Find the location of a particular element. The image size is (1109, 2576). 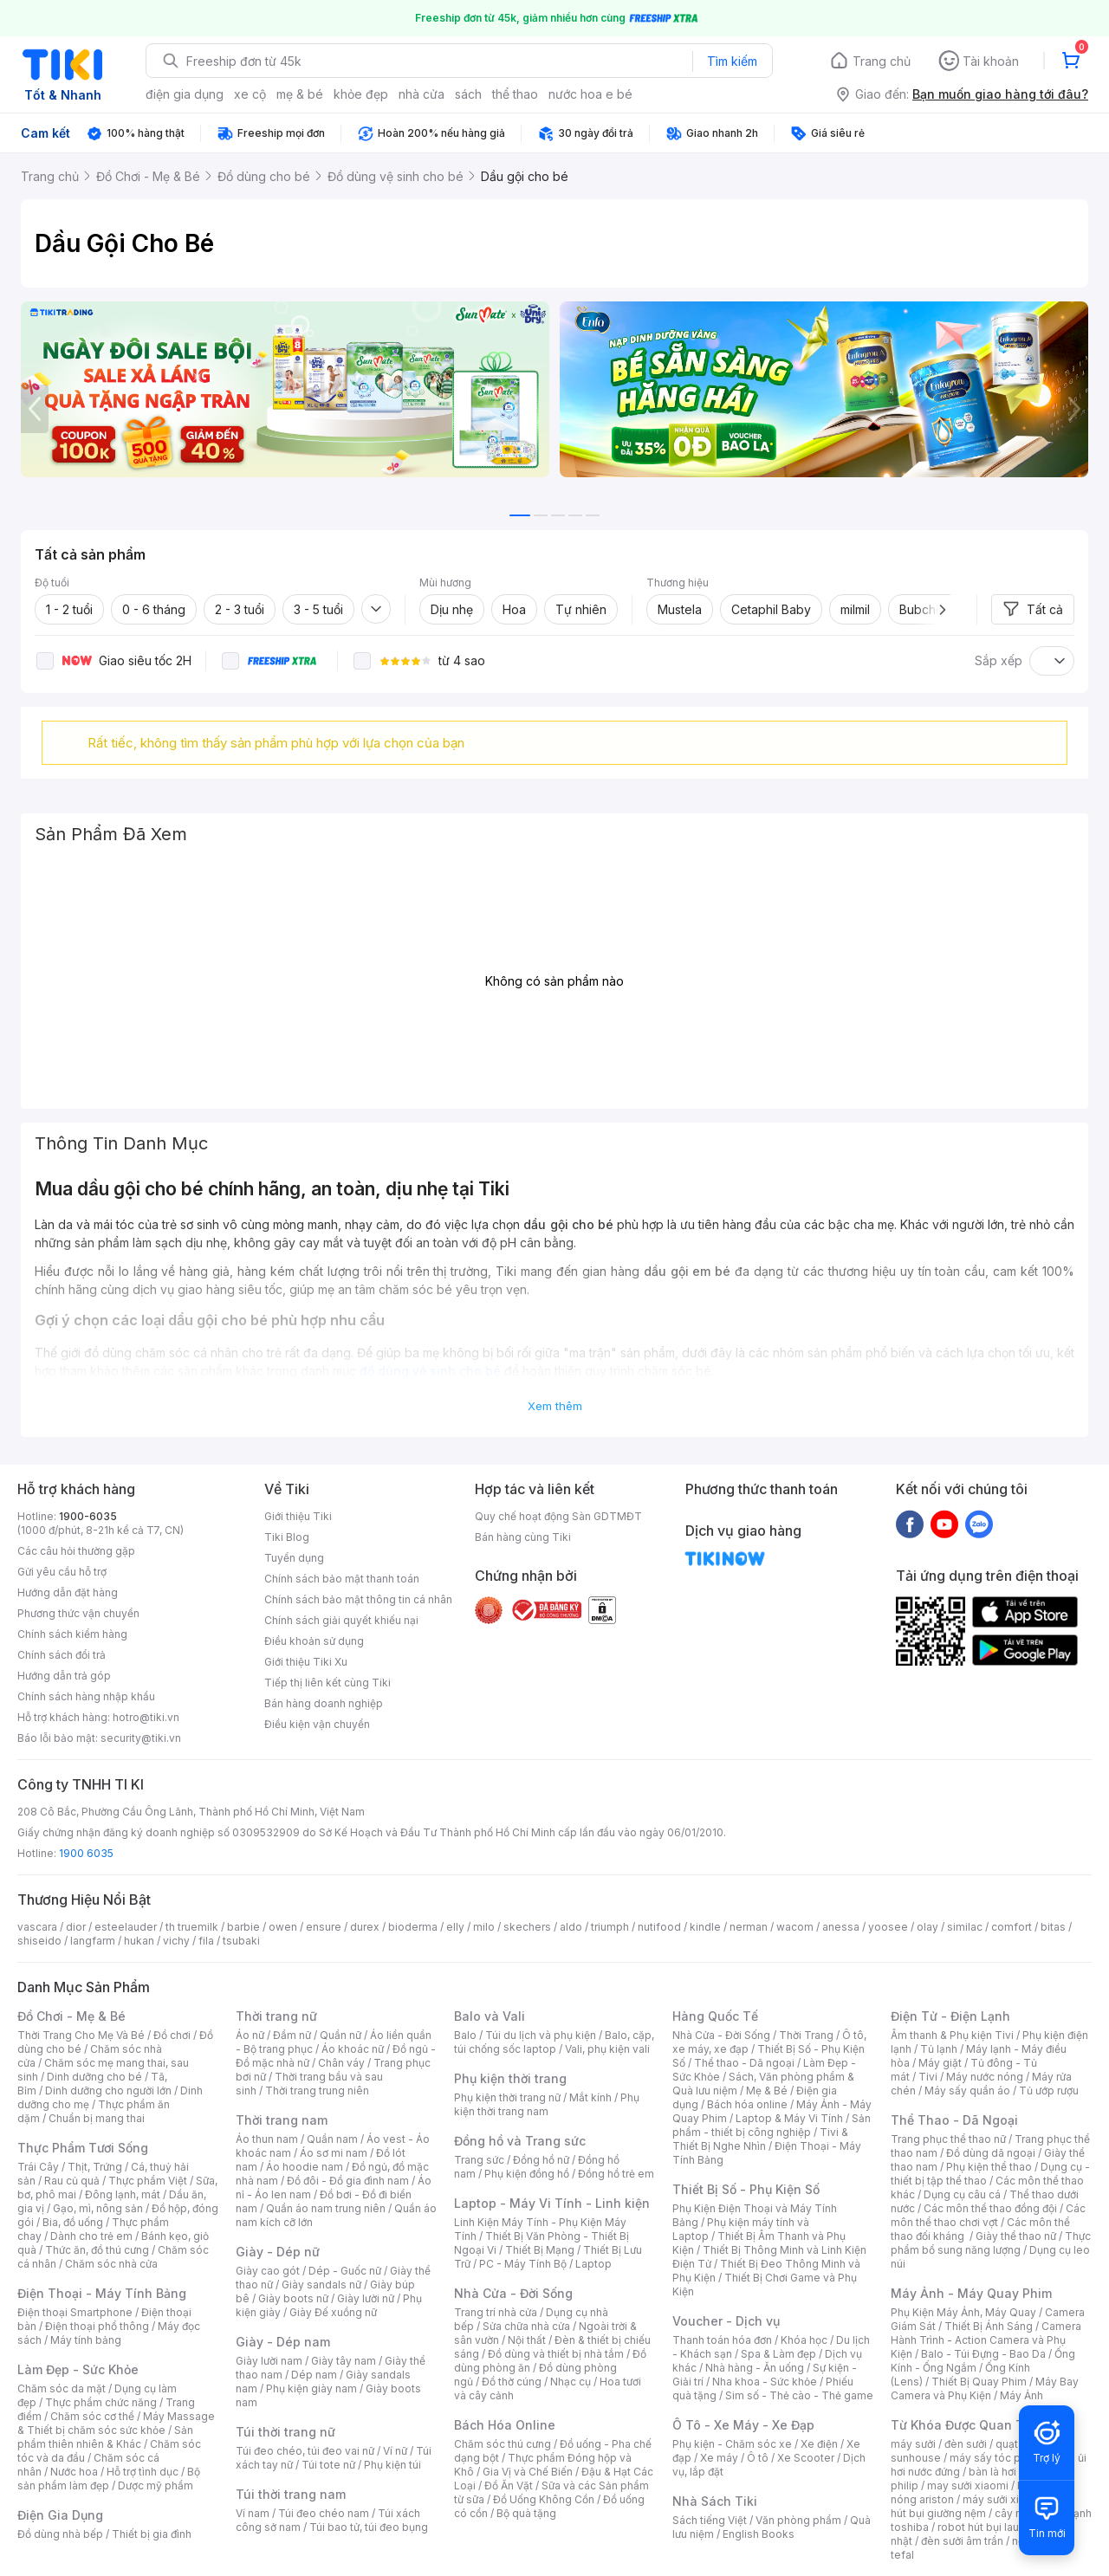

Mẹ & Bé is located at coordinates (767, 2090).